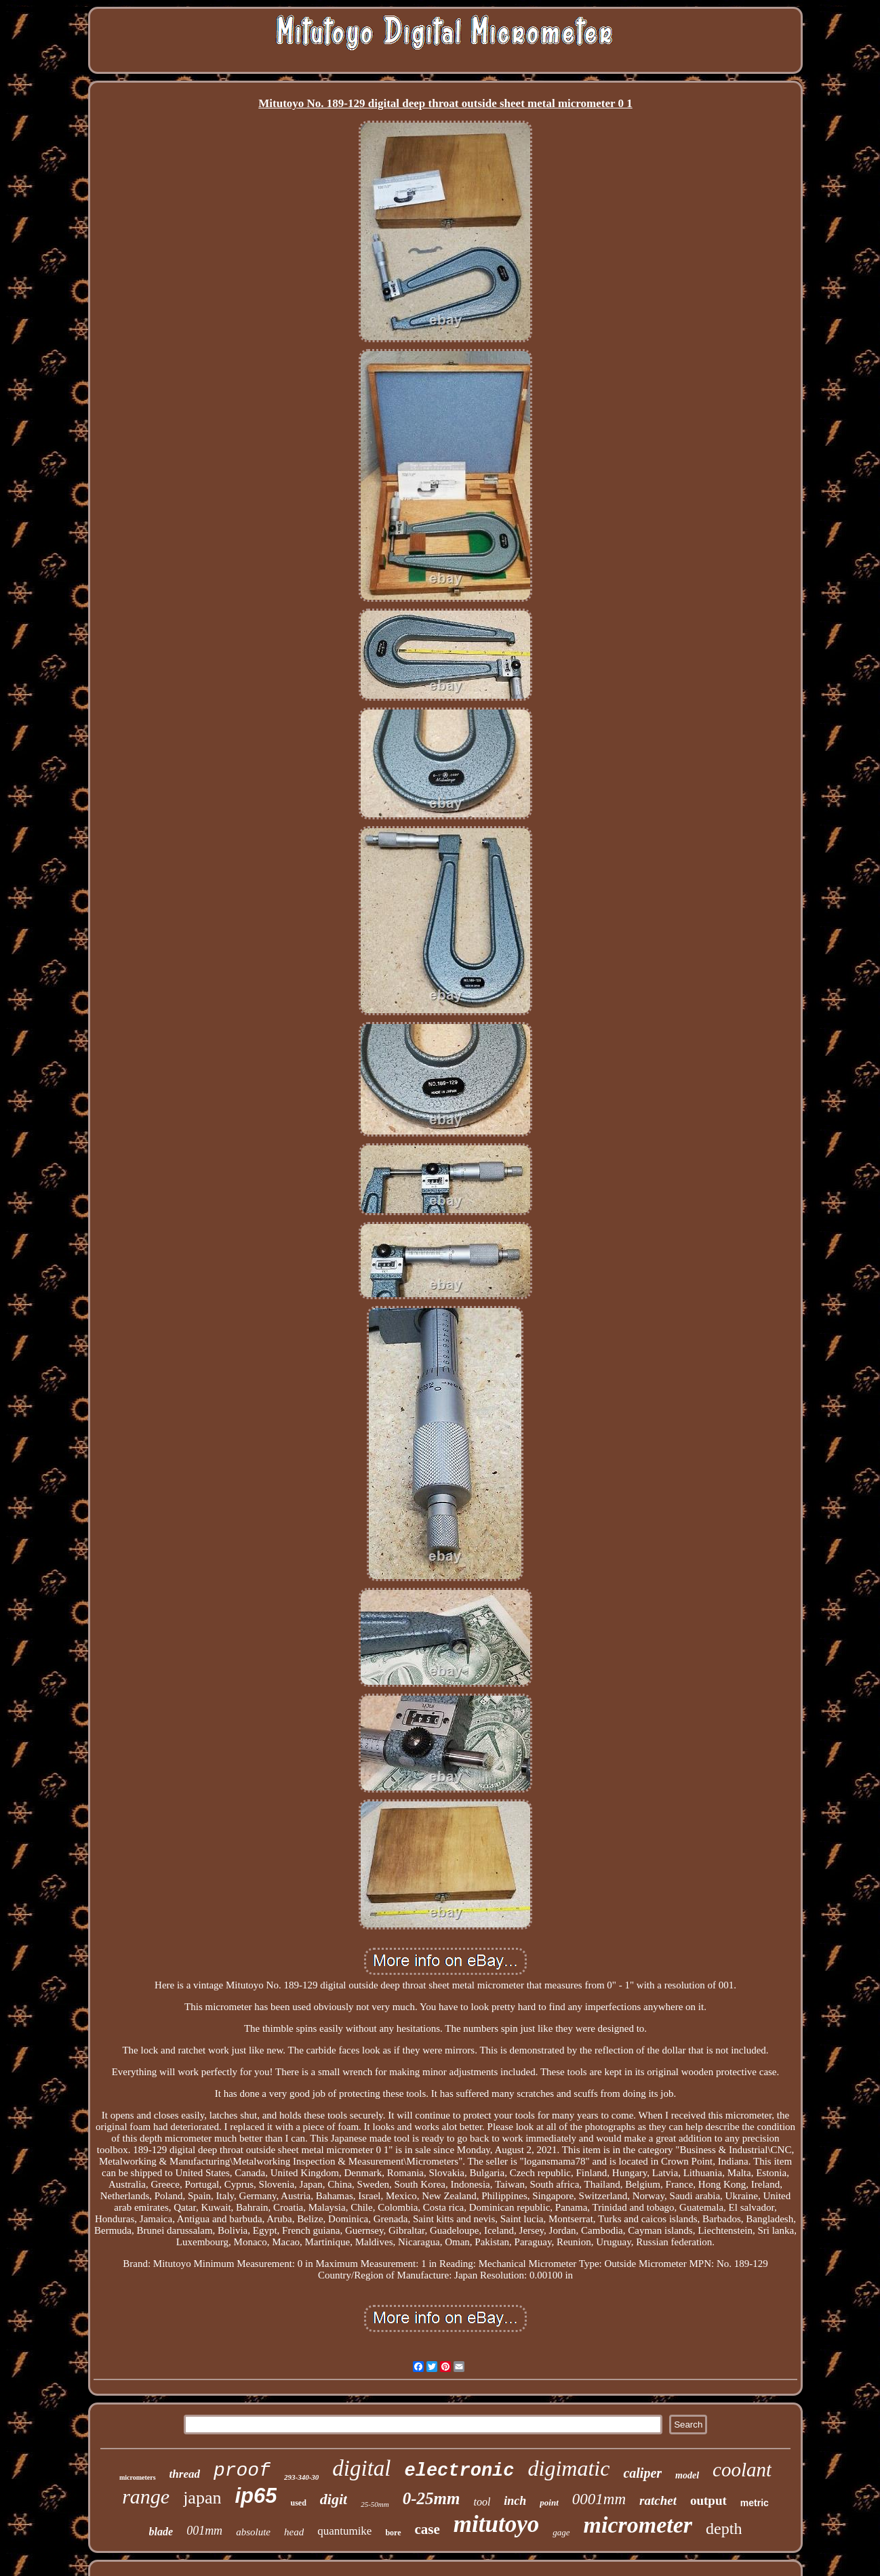  What do you see at coordinates (202, 2498) in the screenshot?
I see `japan` at bounding box center [202, 2498].